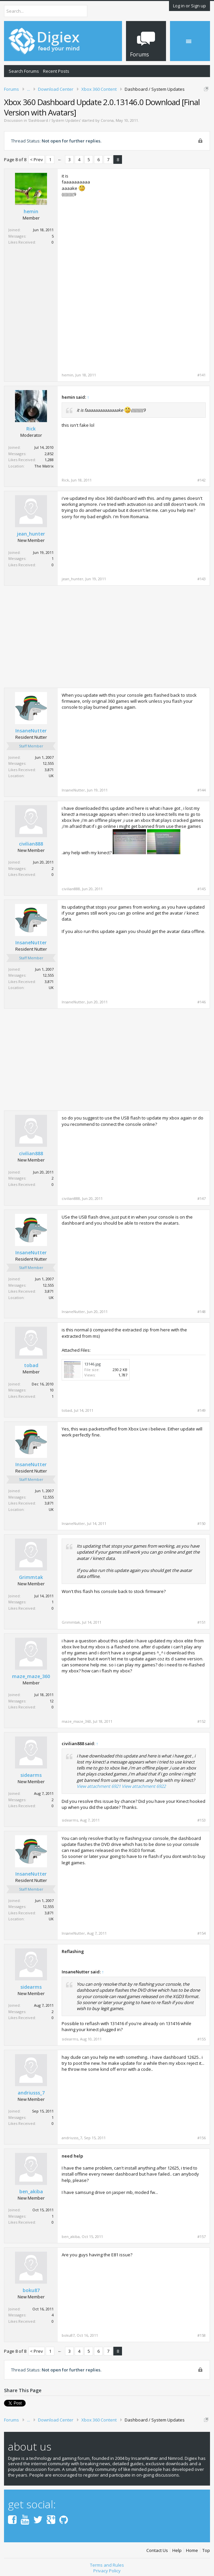  I want to click on #144, so click(201, 790).